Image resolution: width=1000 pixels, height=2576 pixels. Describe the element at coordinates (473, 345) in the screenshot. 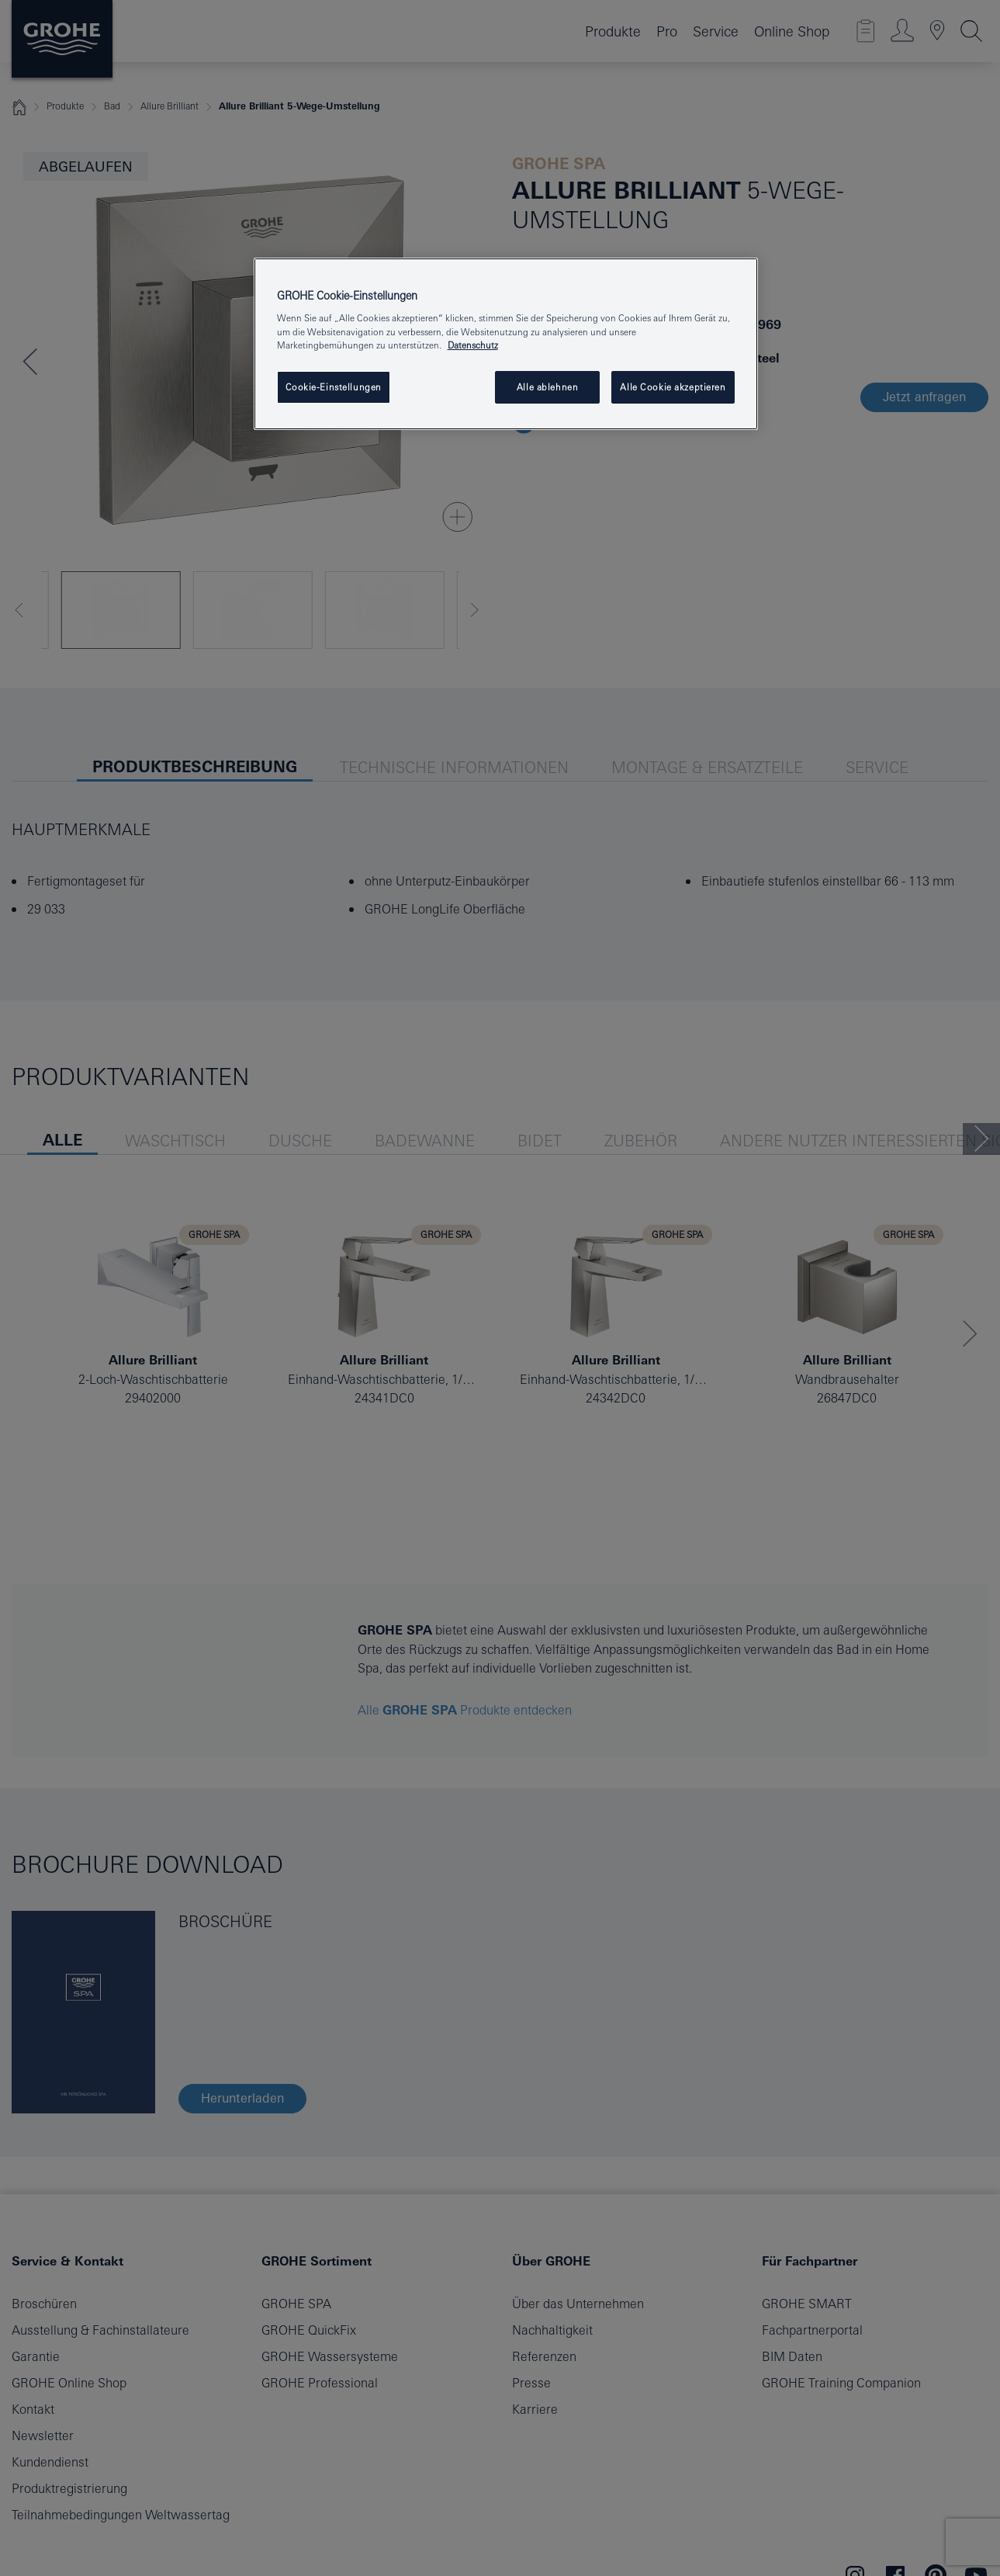

I see `Datenschutz [Weitere Informationen zum Datenschutz, wird in einem neuen fenster geöffnet]` at that location.